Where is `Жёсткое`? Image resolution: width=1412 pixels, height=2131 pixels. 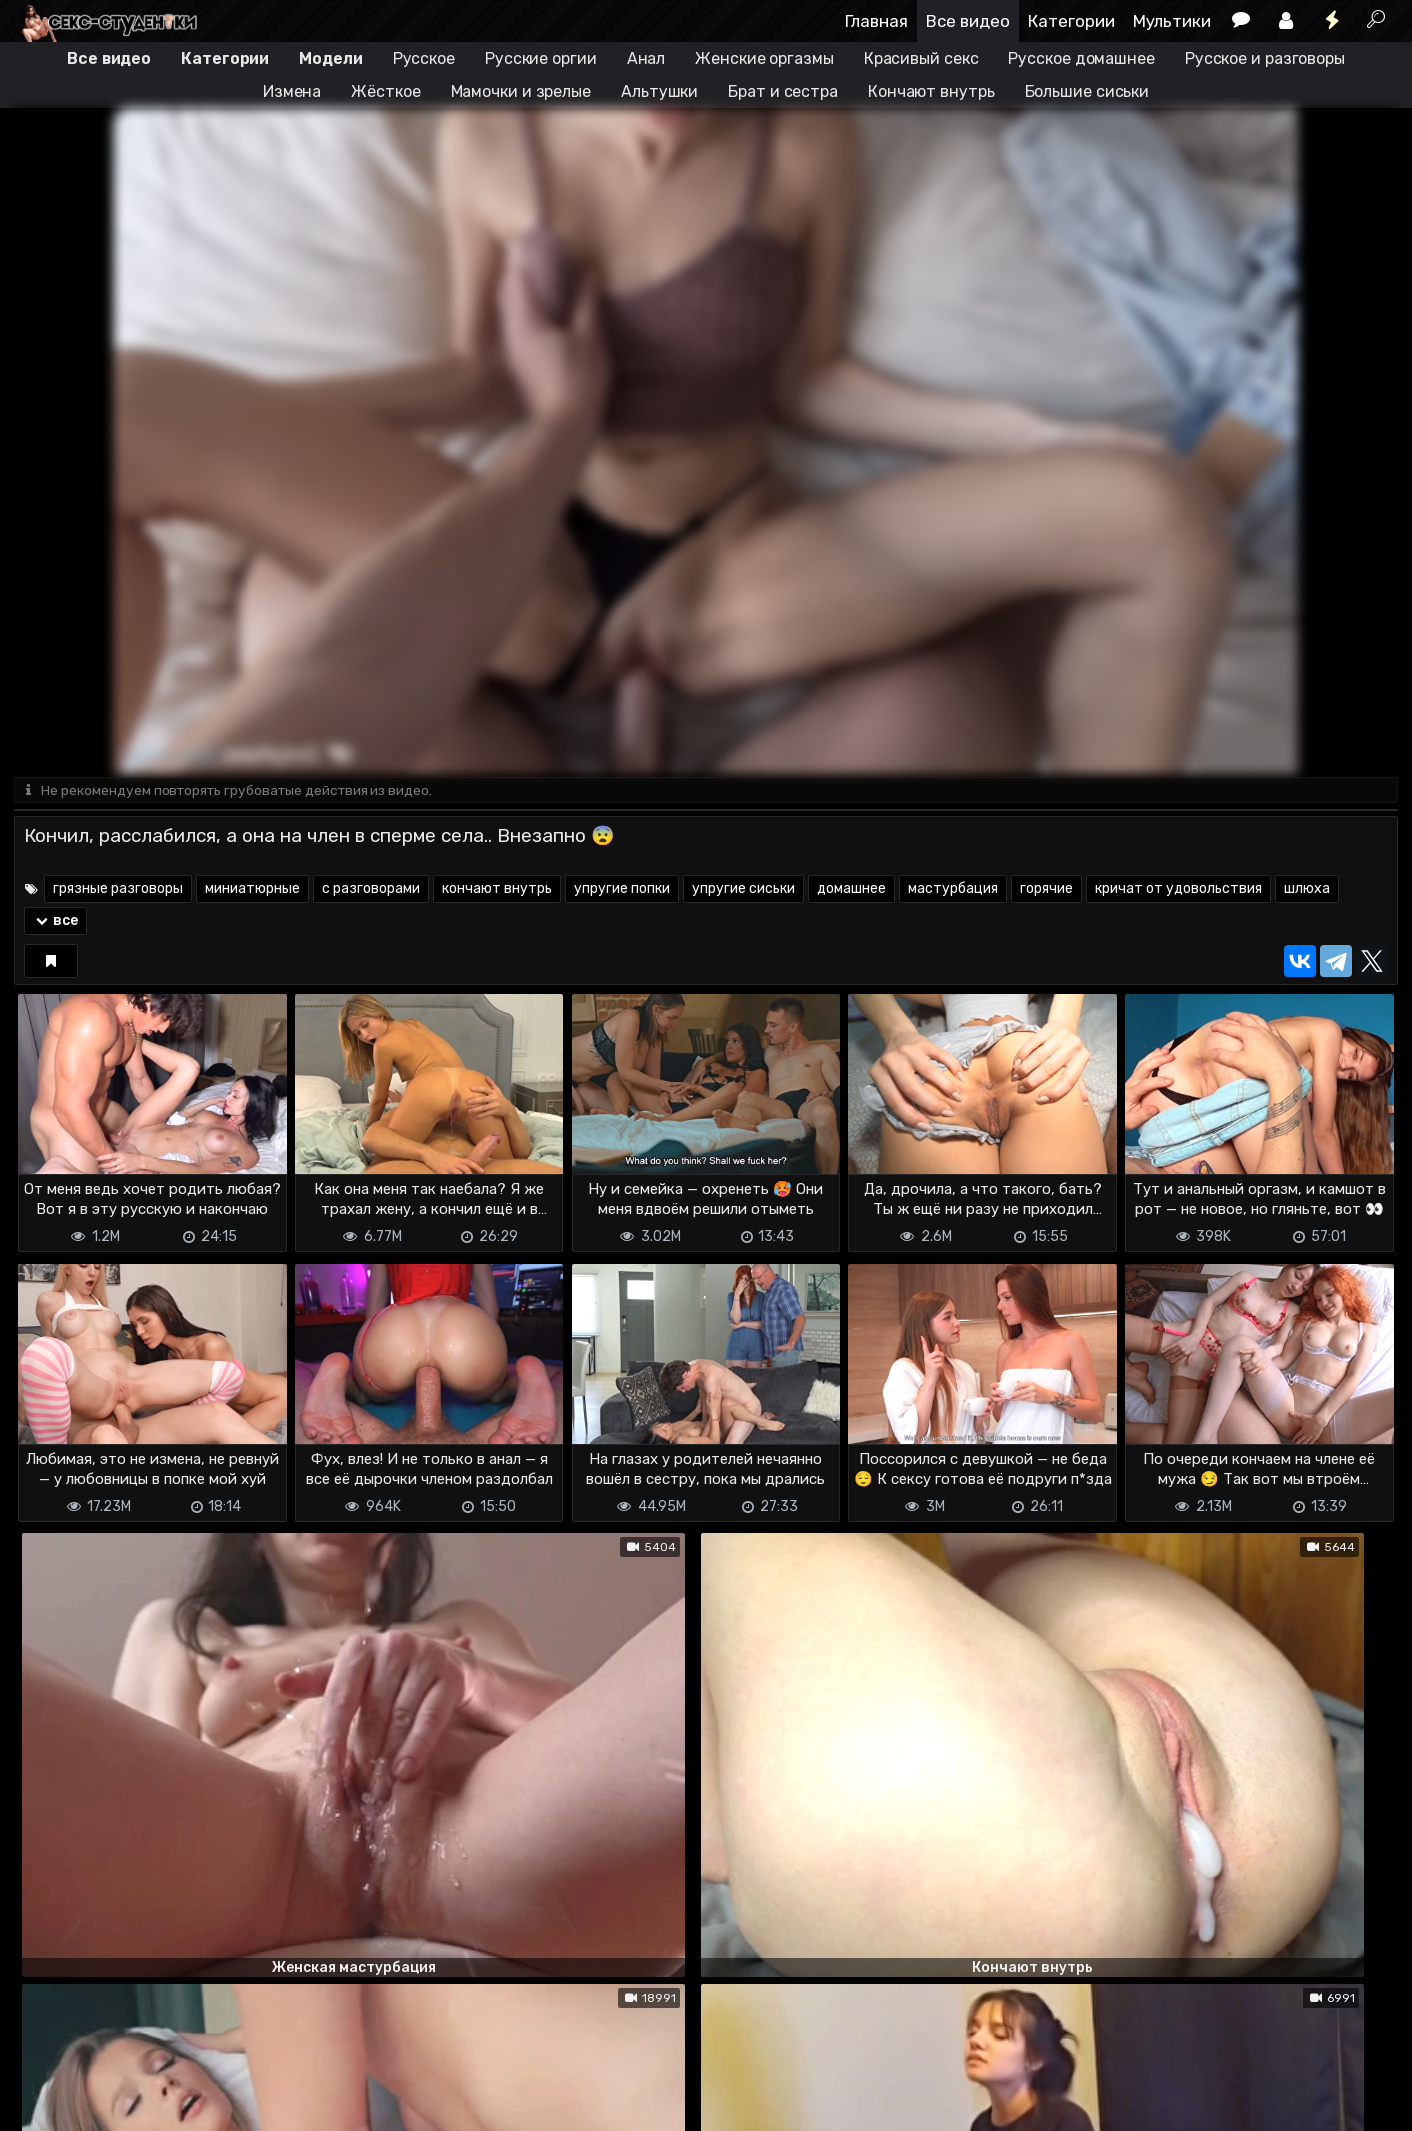 Жёсткое is located at coordinates (385, 91).